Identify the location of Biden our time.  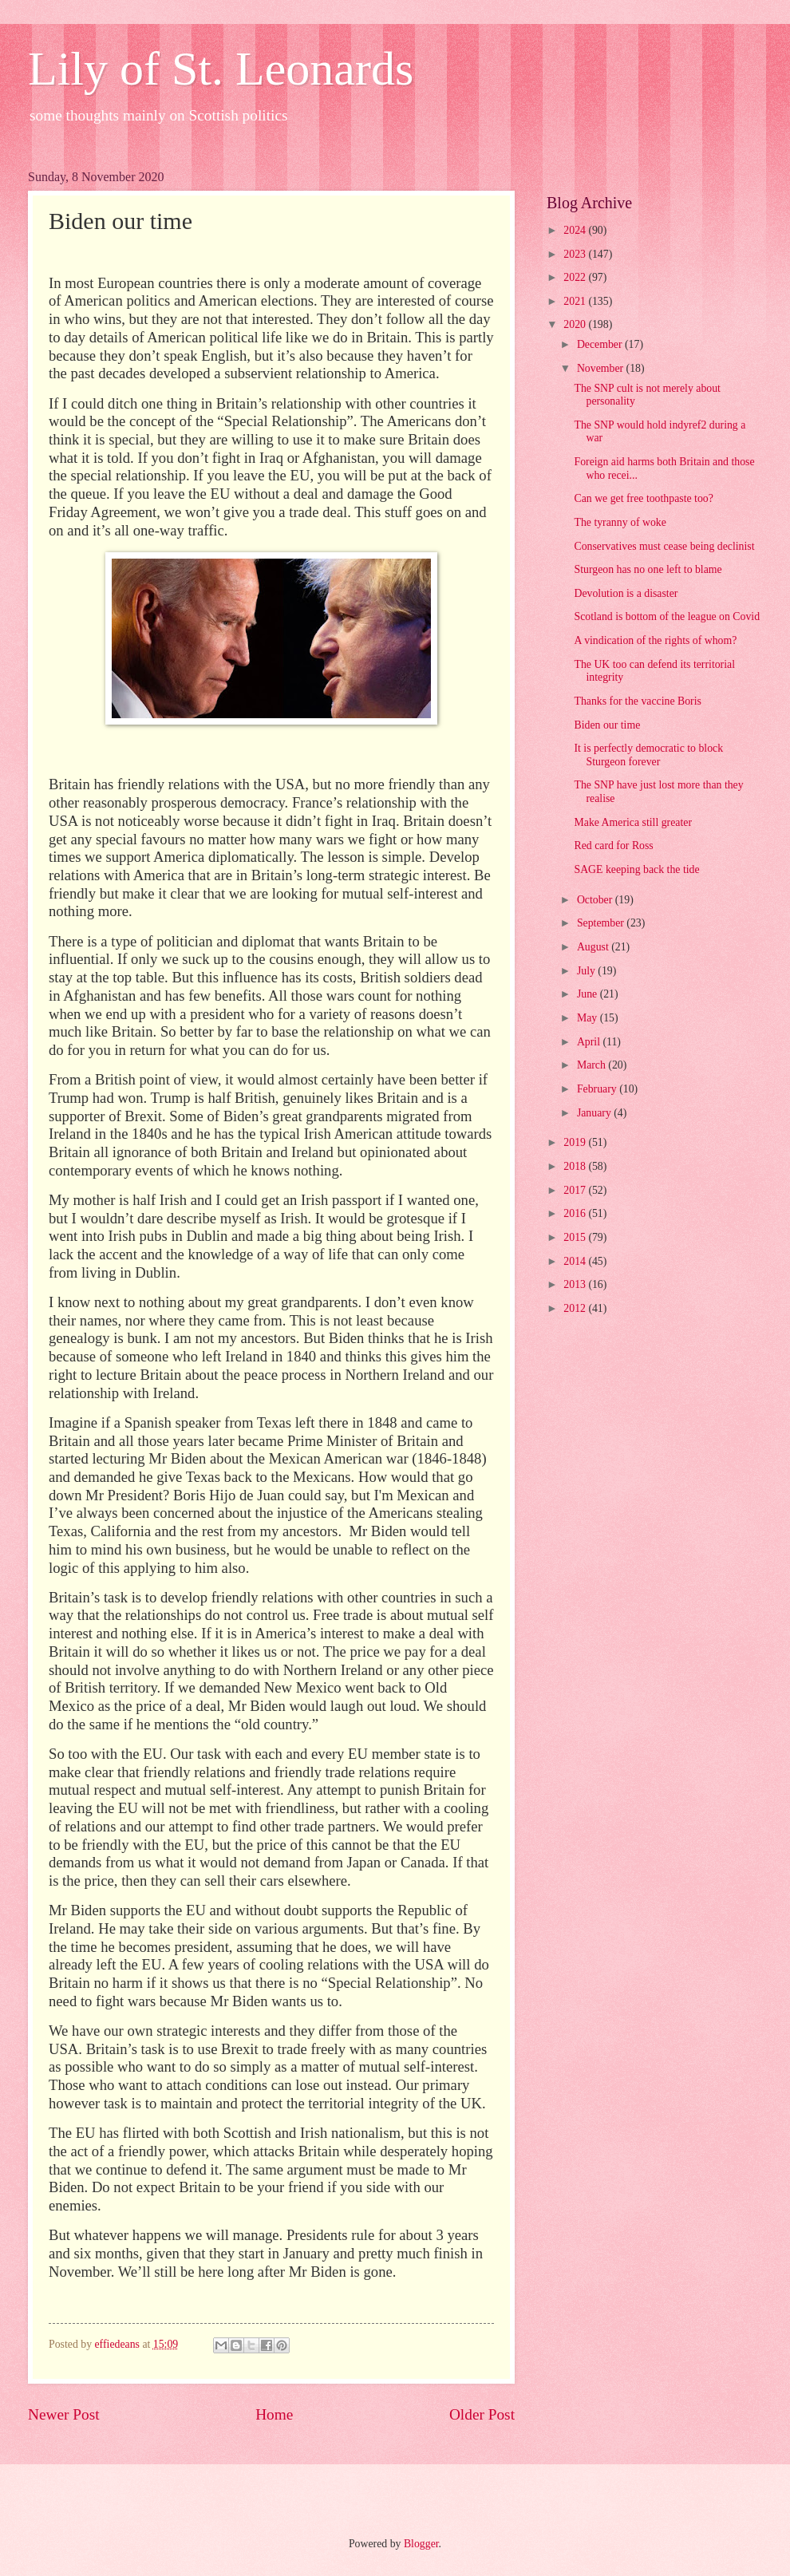
(607, 725).